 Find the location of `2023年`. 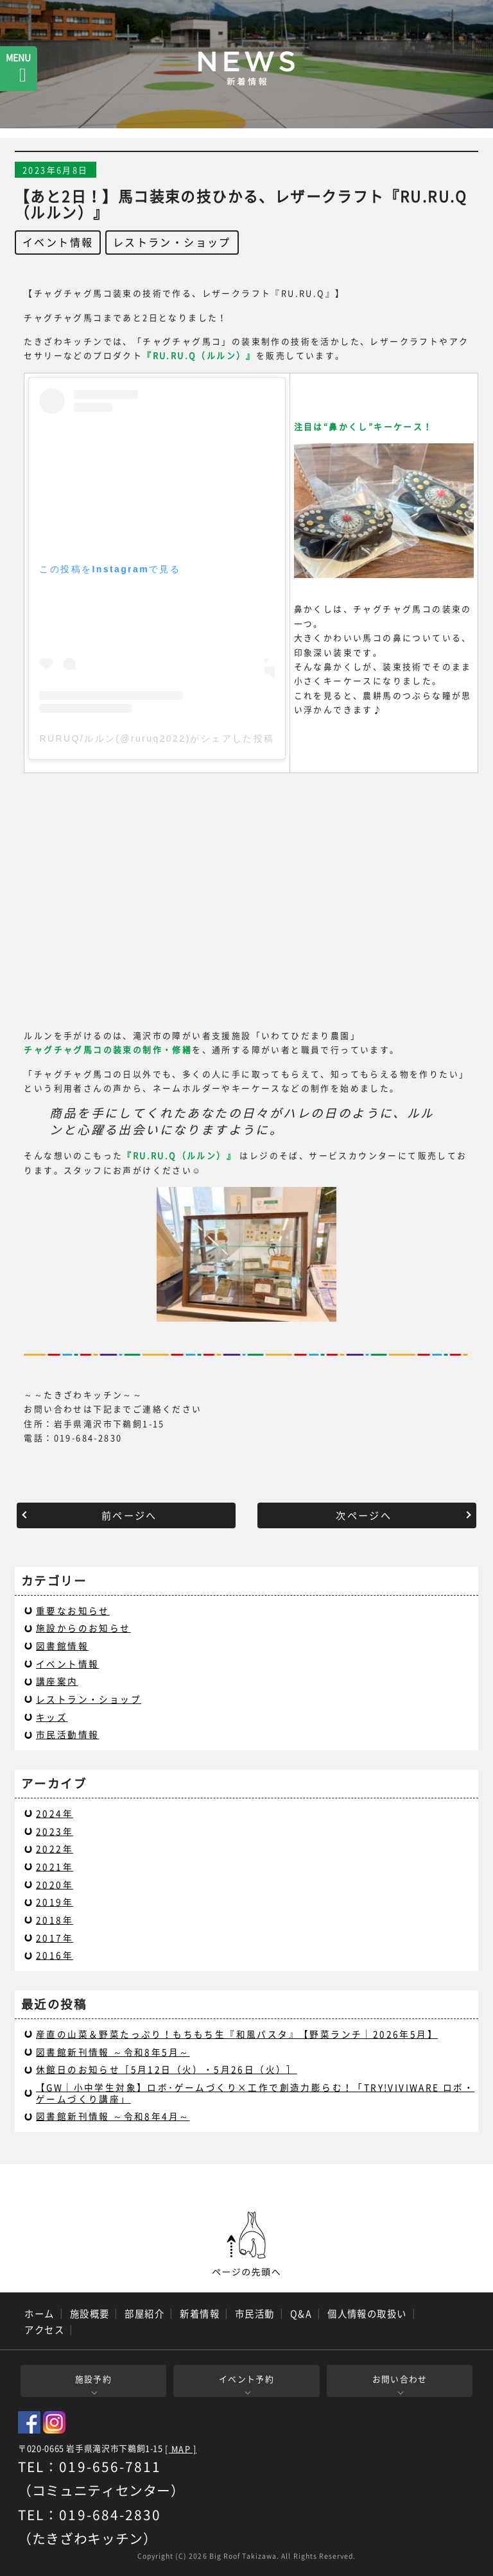

2023年 is located at coordinates (54, 1831).